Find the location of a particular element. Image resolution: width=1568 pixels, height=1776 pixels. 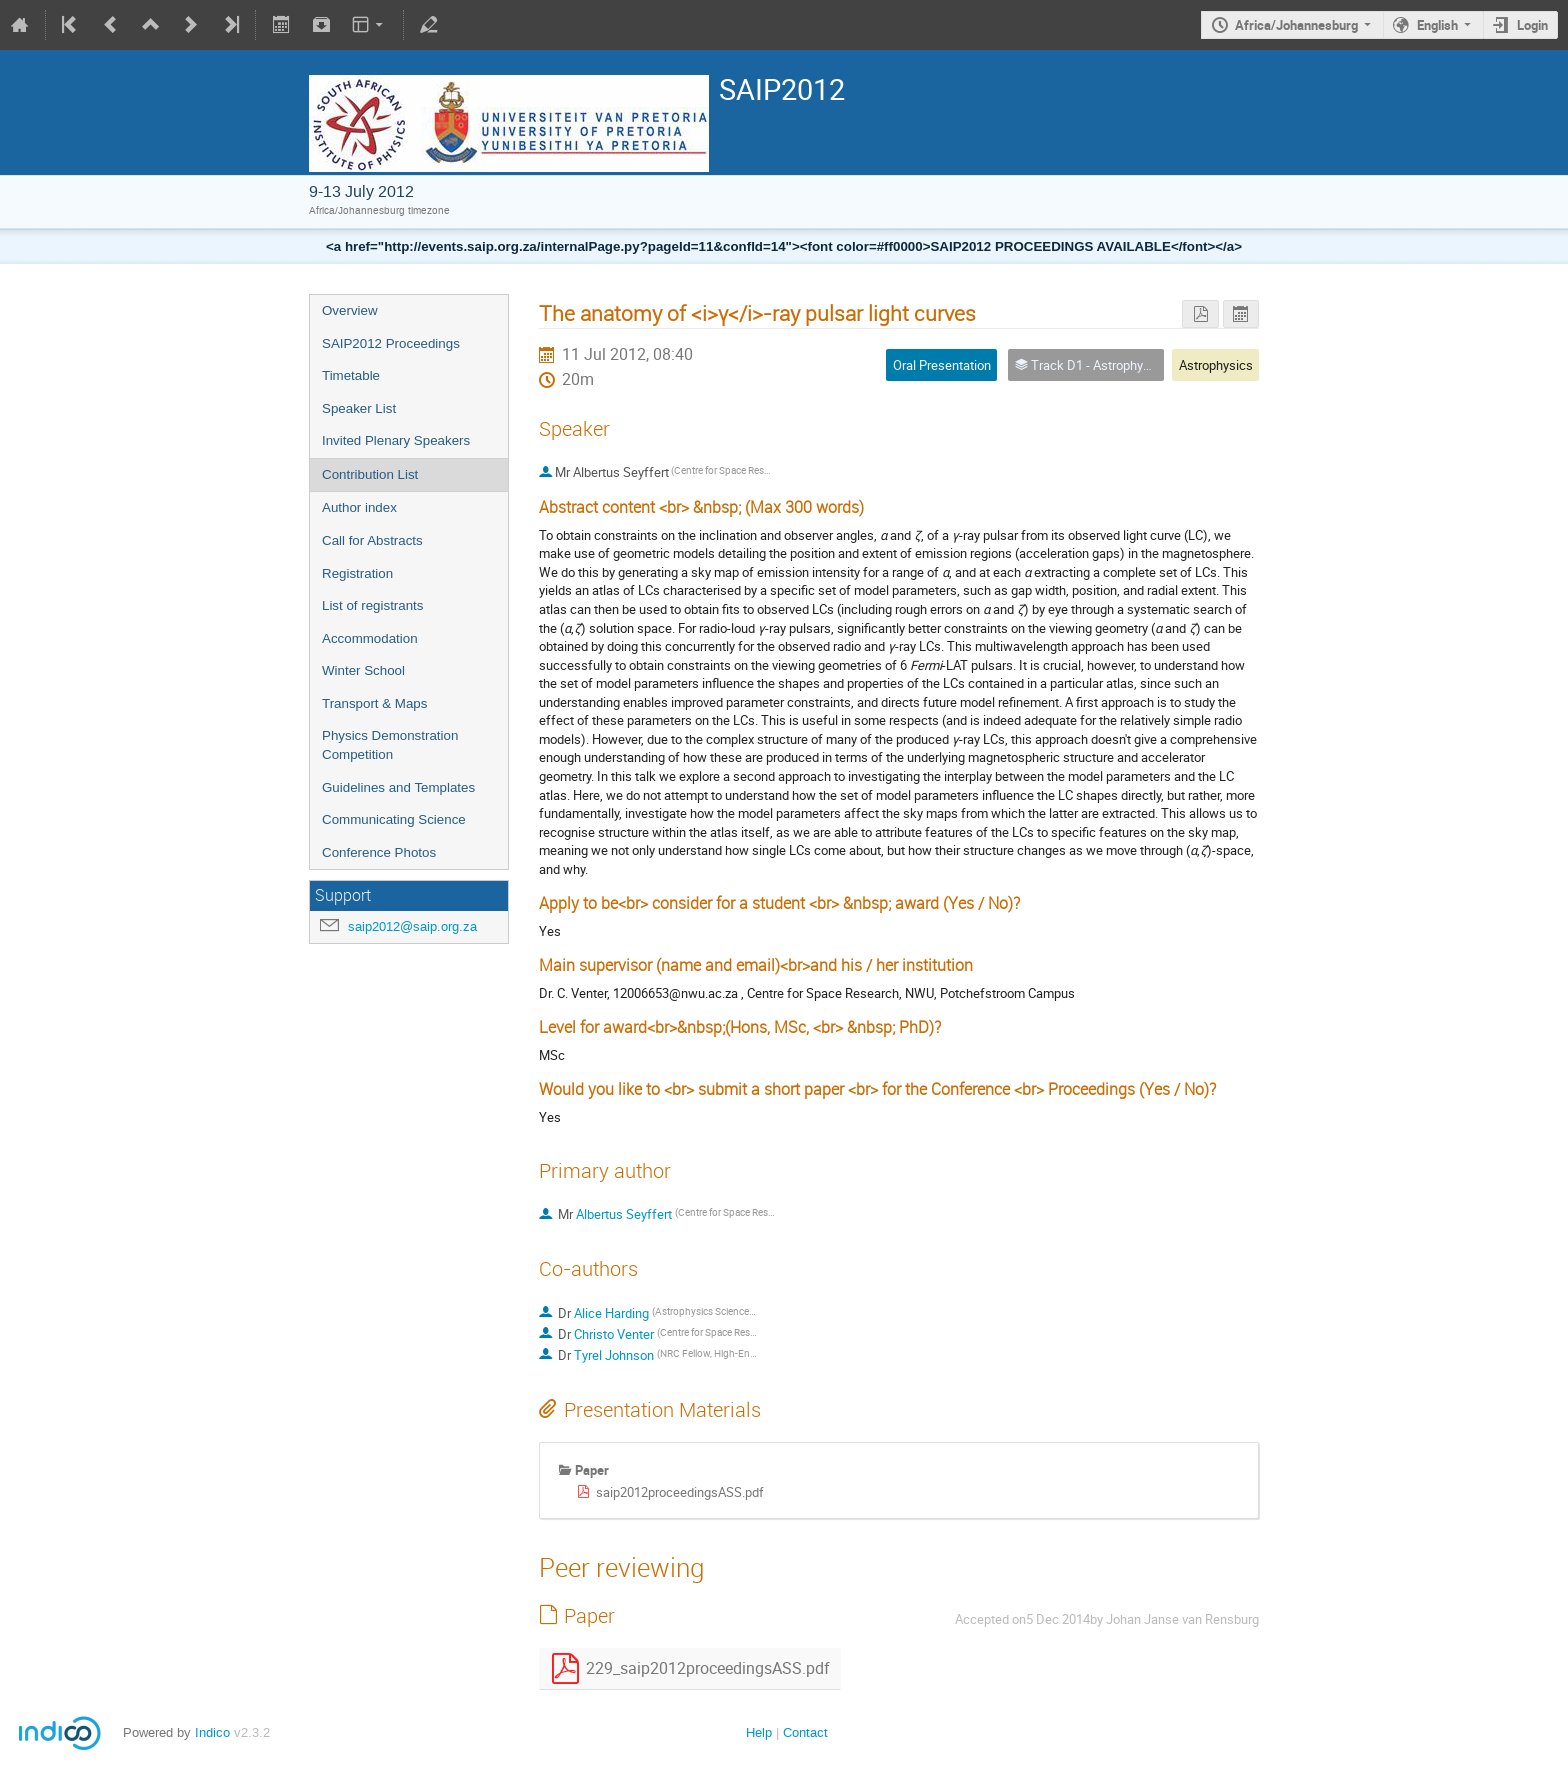

List of registrants is located at coordinates (372, 605).